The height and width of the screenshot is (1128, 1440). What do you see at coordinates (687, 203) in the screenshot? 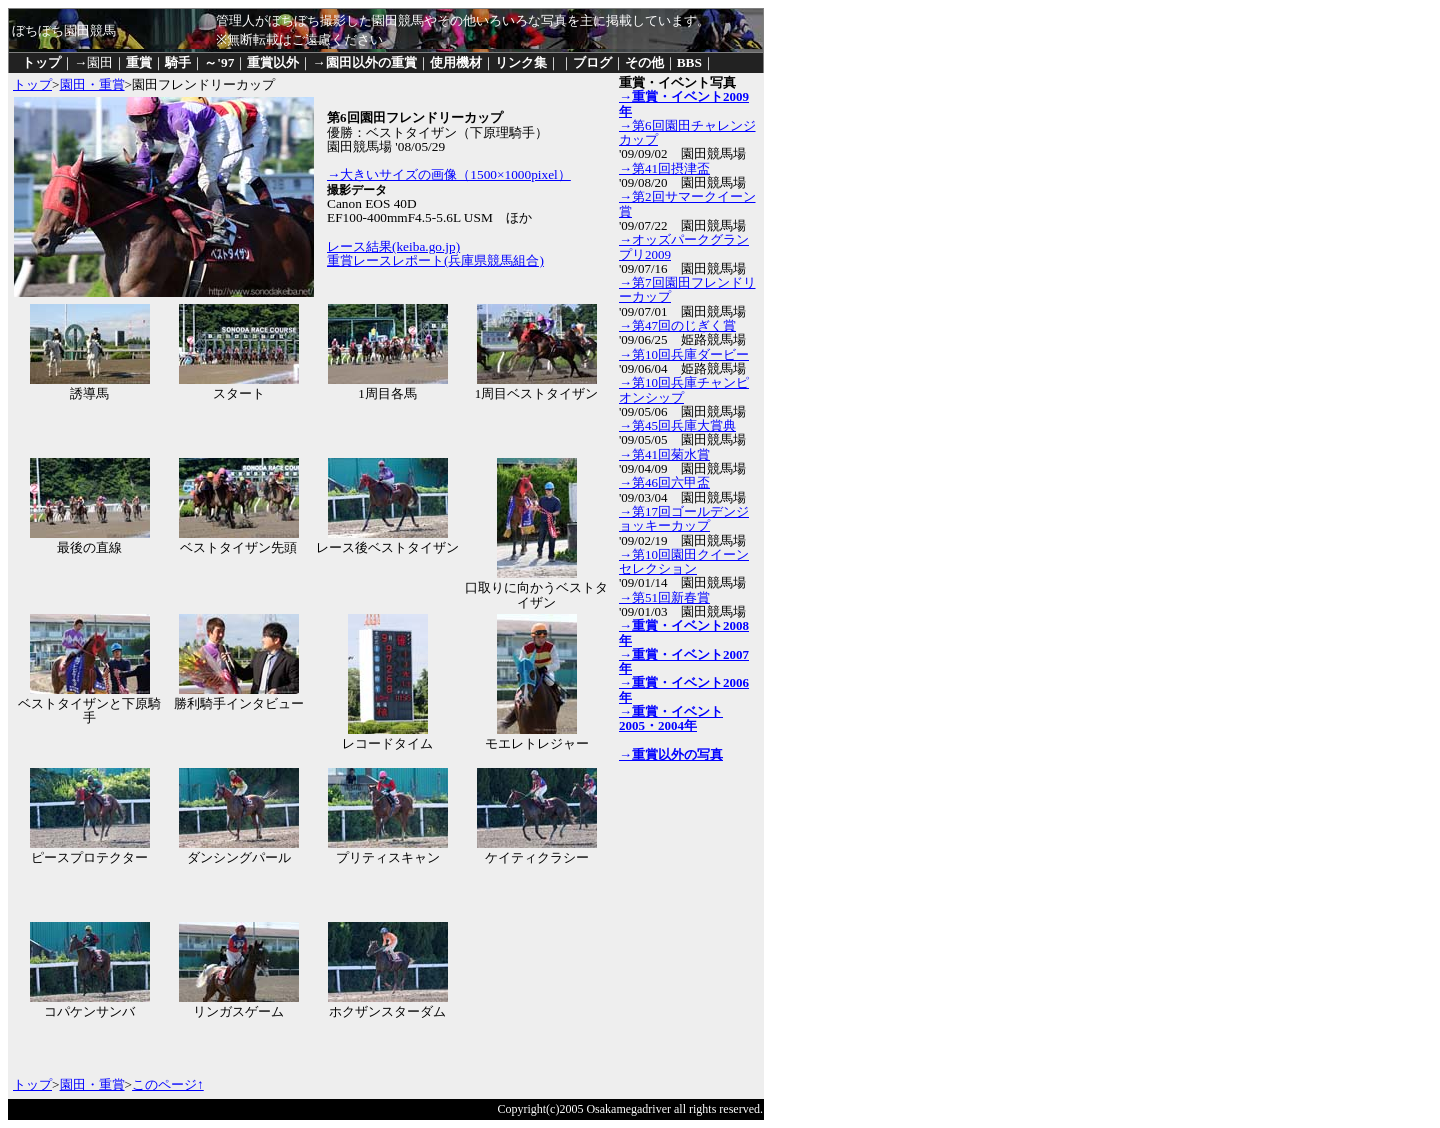
I see `→第2回サマークイーン賞` at bounding box center [687, 203].